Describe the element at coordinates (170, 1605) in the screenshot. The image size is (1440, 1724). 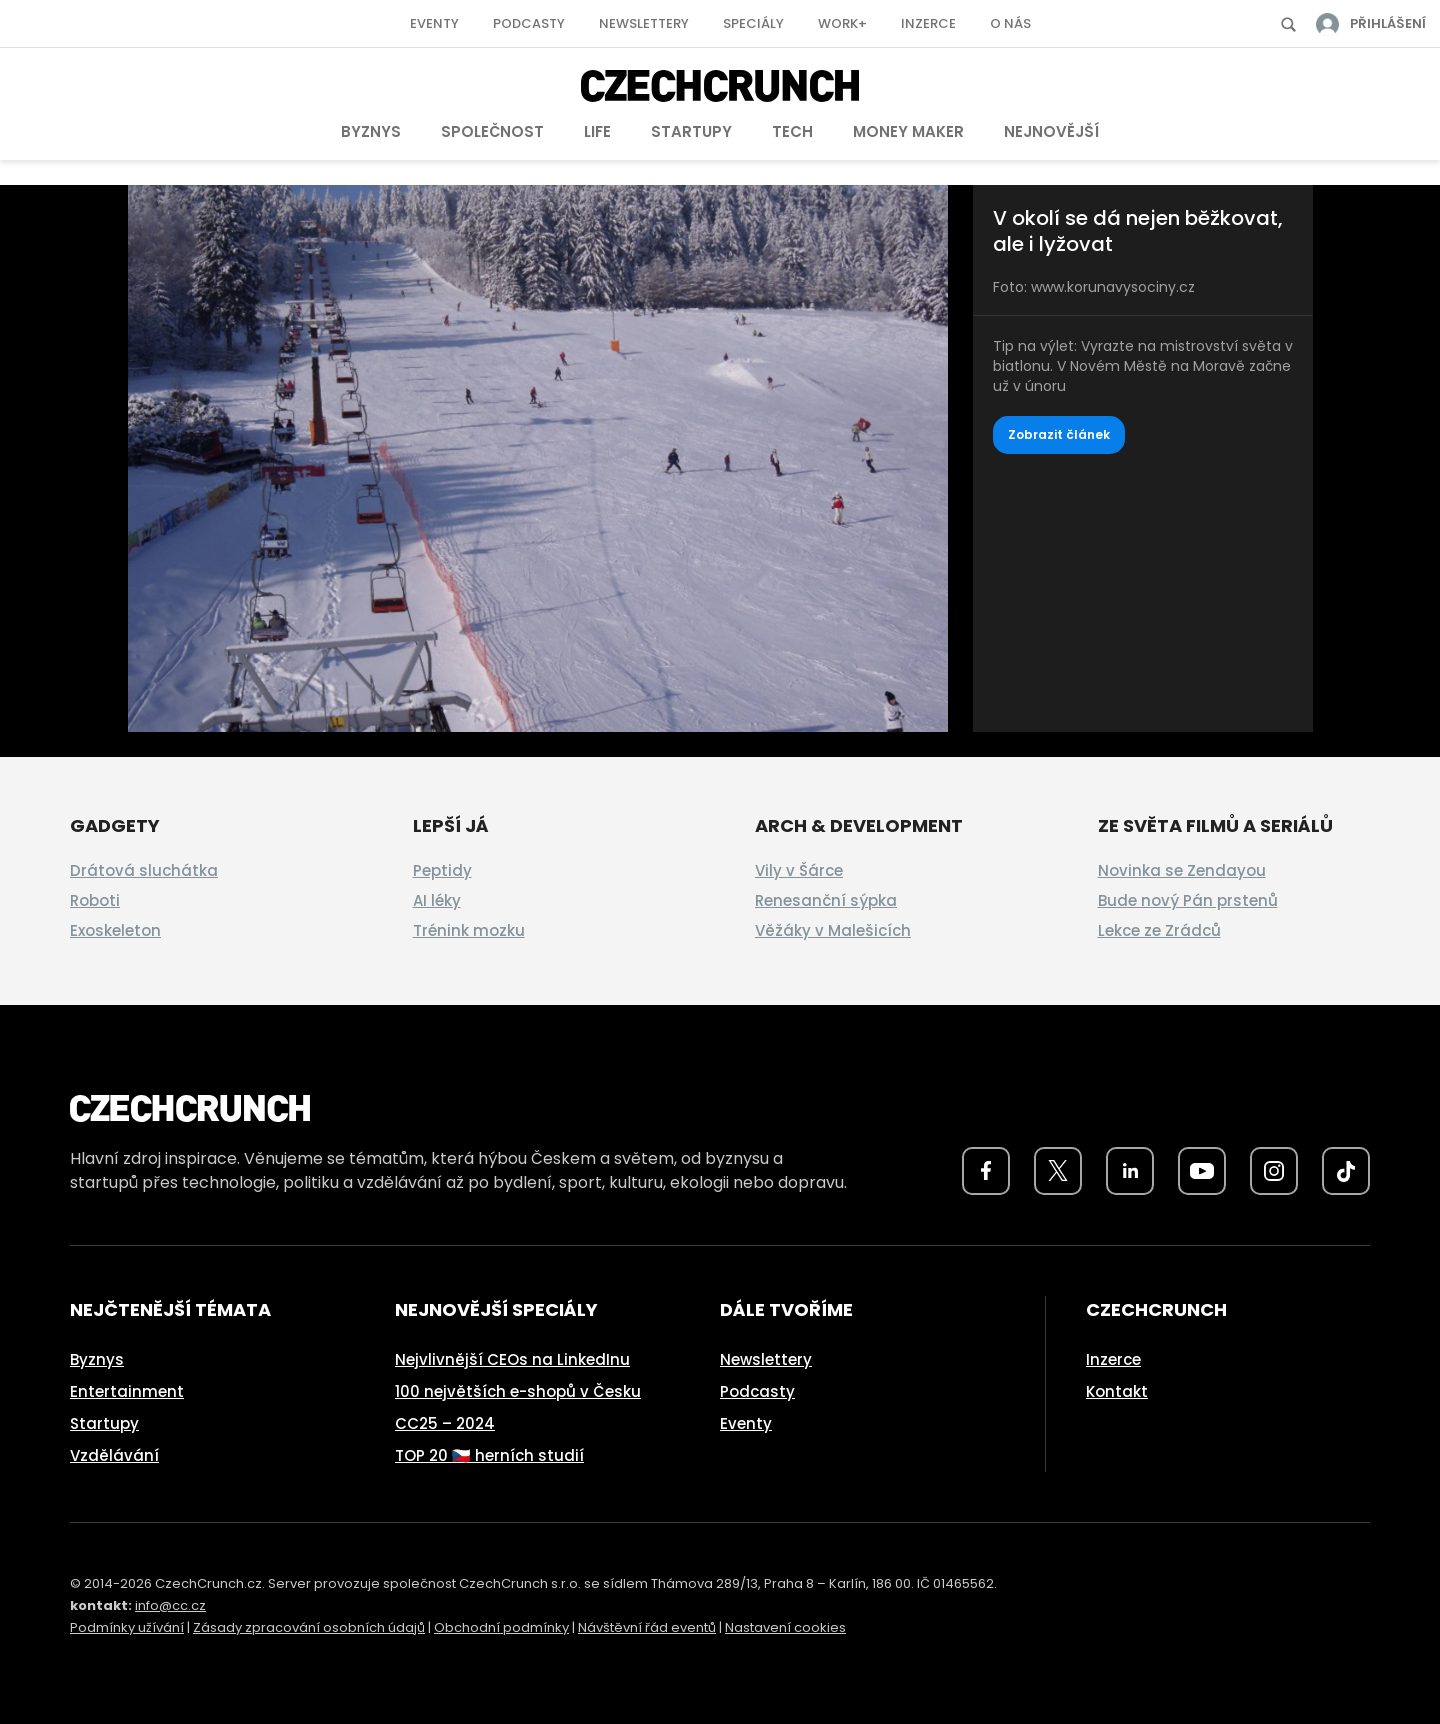
I see `info@cc.cz` at that location.